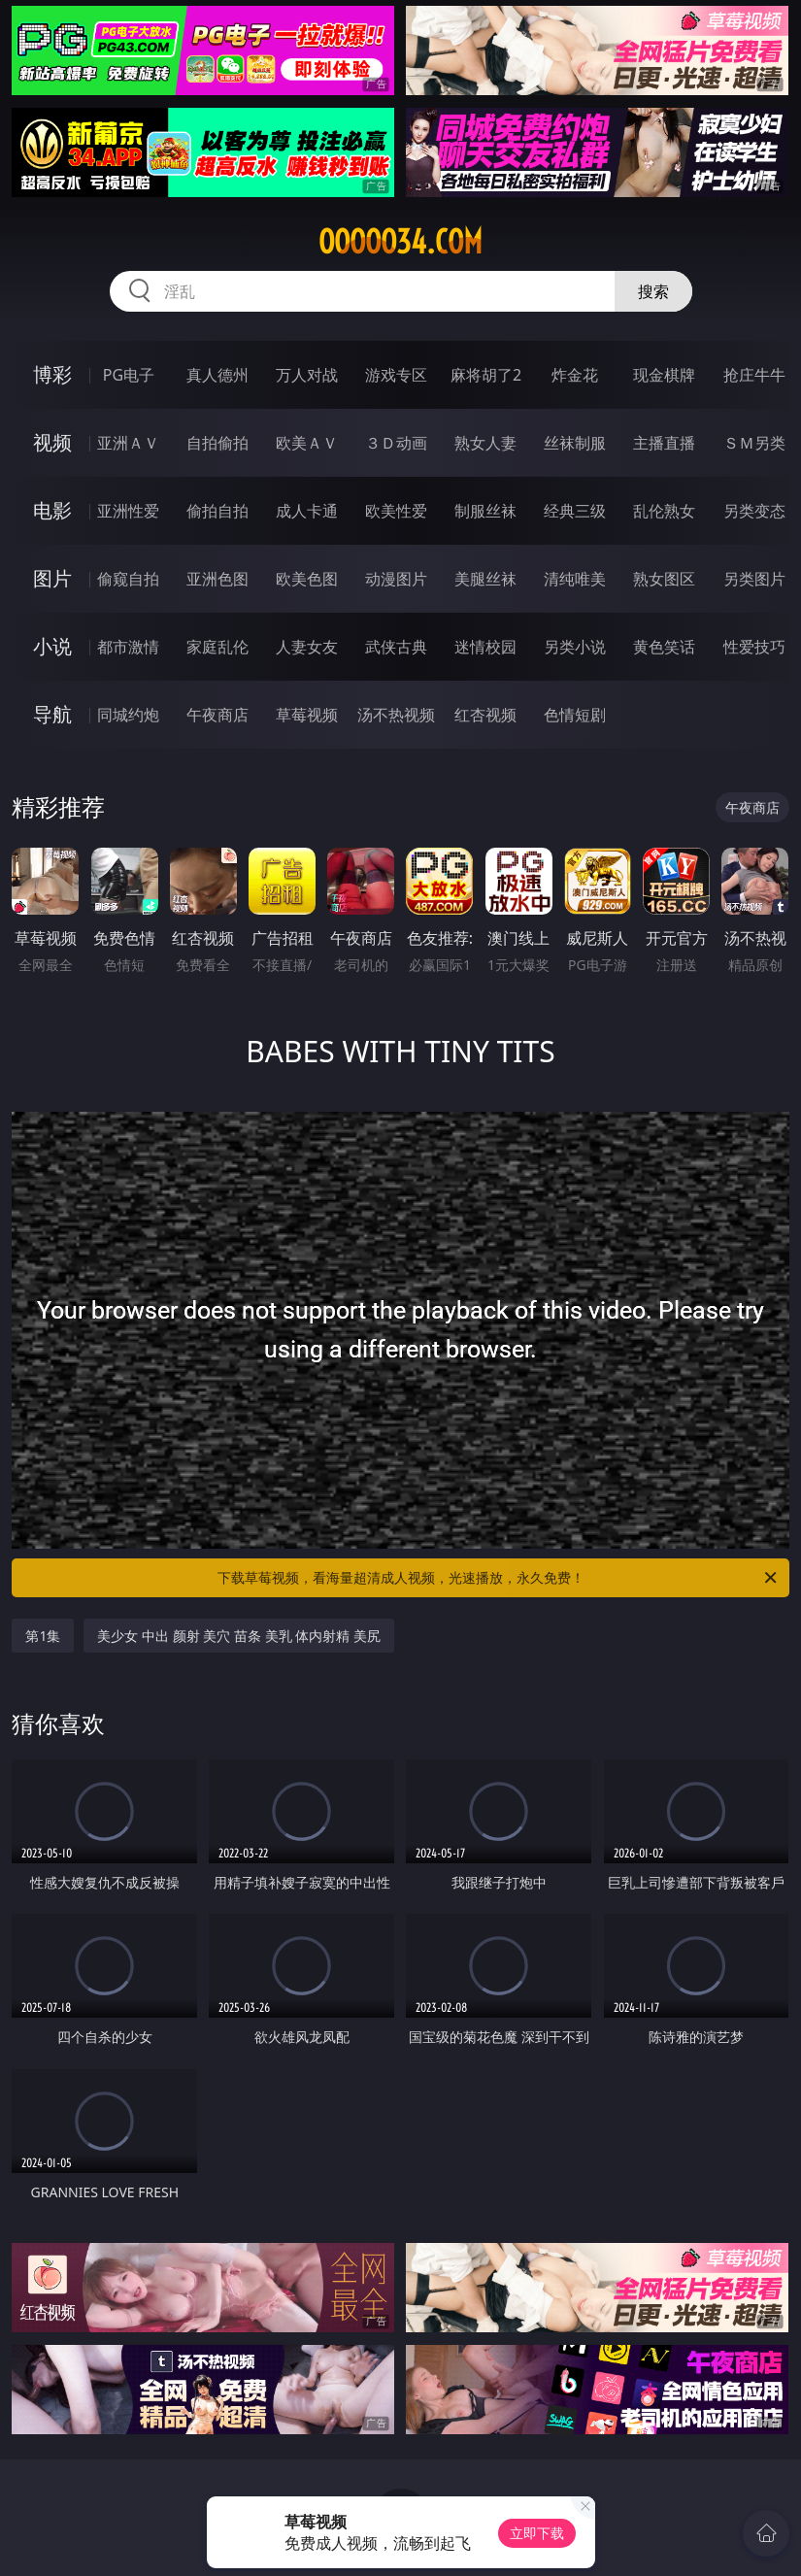 Image resolution: width=801 pixels, height=2576 pixels. What do you see at coordinates (754, 442) in the screenshot?
I see `ＳＭ另类` at bounding box center [754, 442].